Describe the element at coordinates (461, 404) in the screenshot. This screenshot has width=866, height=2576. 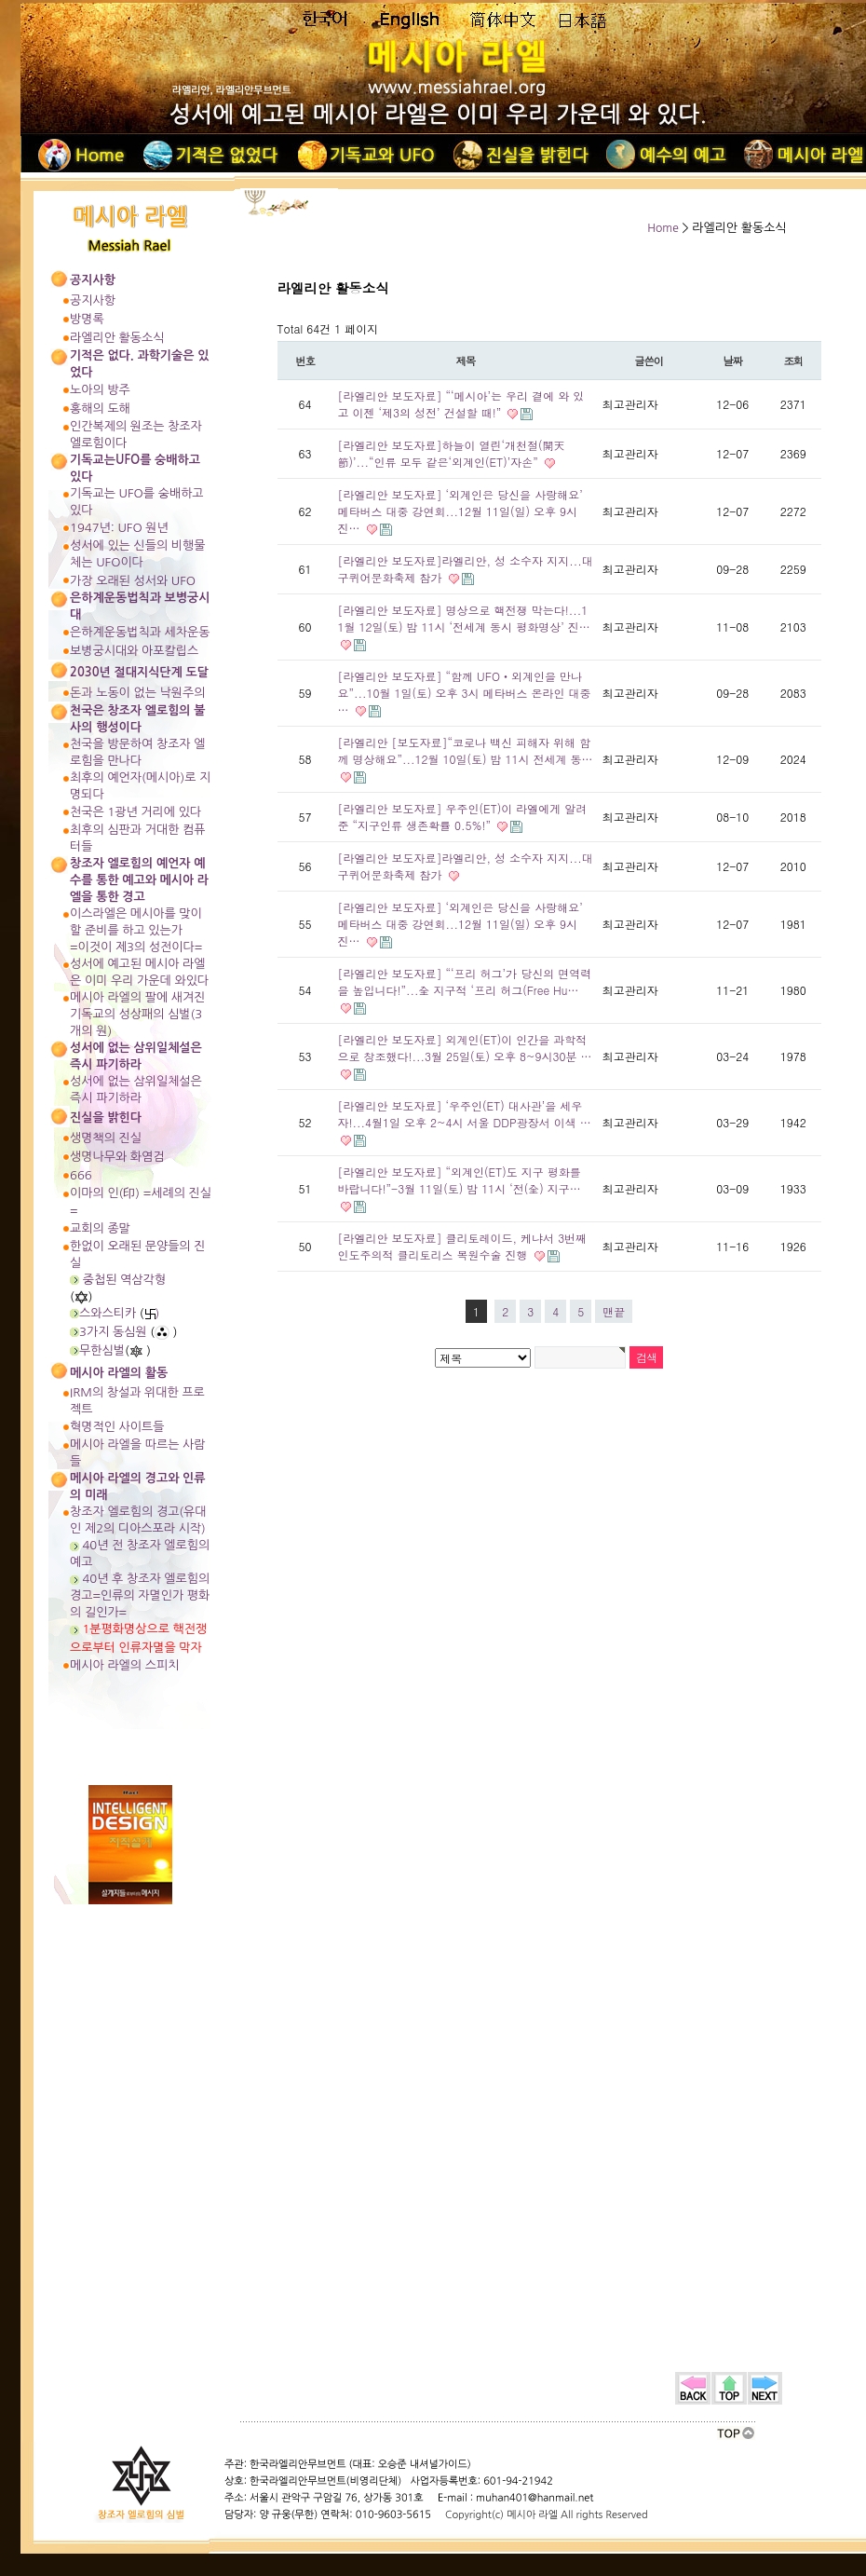
I see `[라엘리안 보도자료] “‘메시아’는 우리 곁에 와 있고 이젠 ‘제3의 성전’ 건설할 때!”` at that location.